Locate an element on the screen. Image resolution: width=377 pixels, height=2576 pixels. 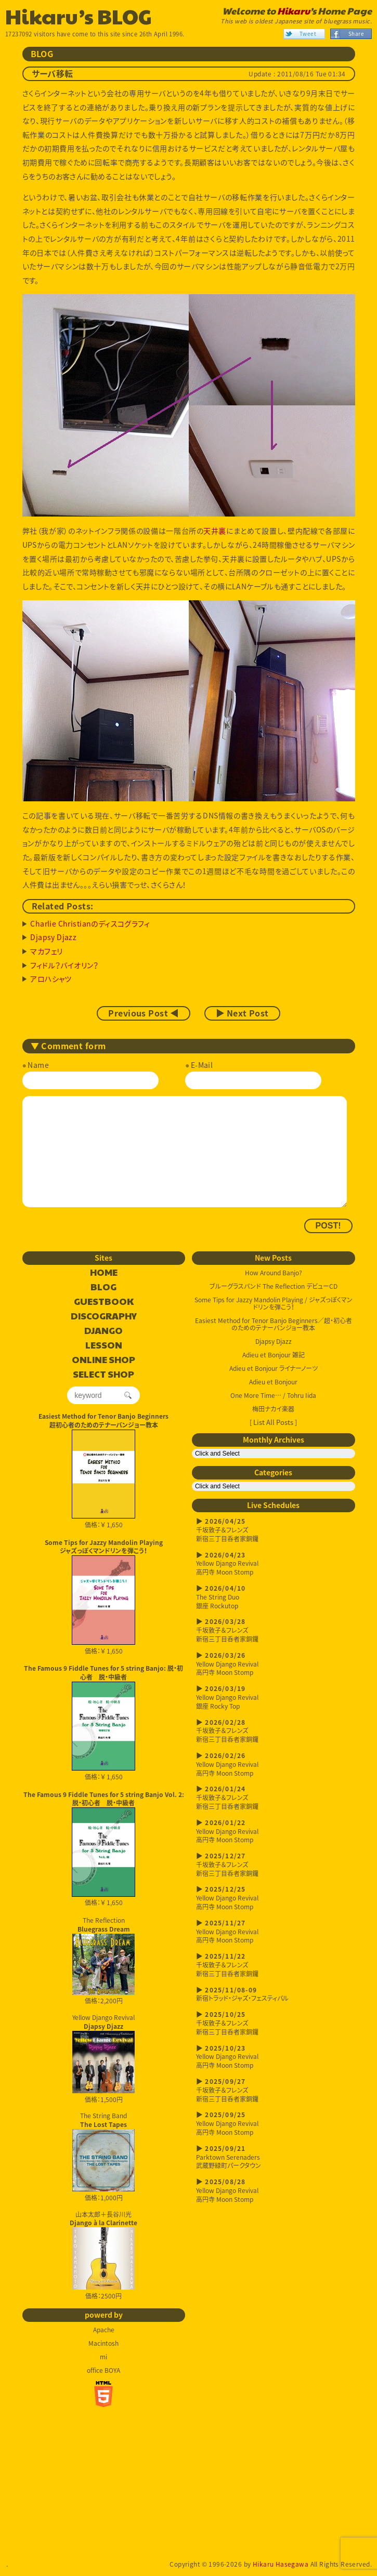
Macintosh is located at coordinates (103, 2343).